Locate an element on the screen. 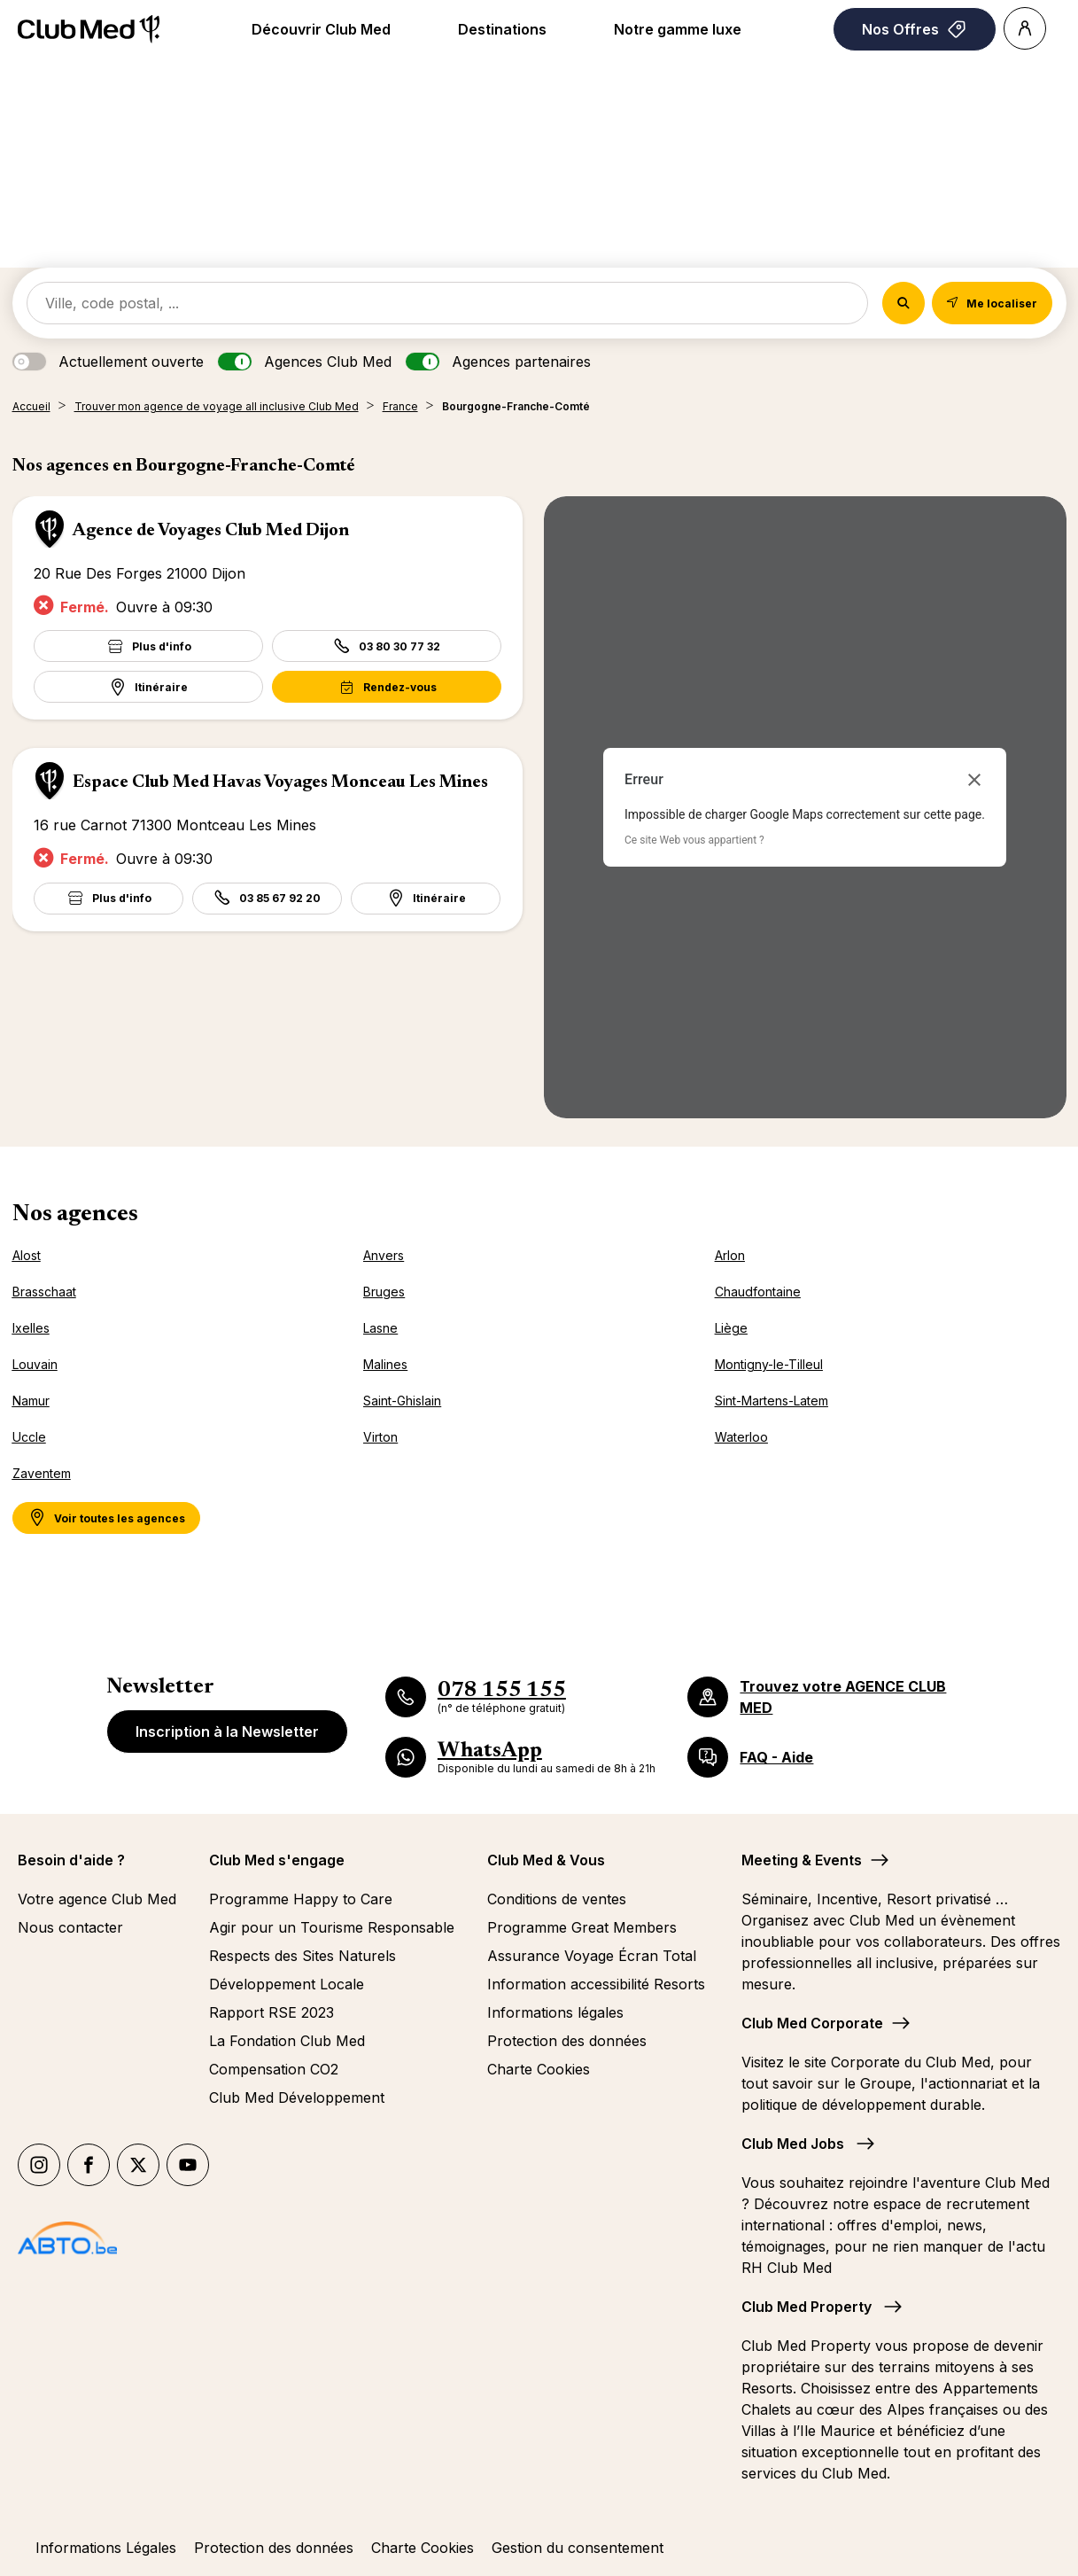 The width and height of the screenshot is (1078, 2576). Virton is located at coordinates (380, 1436).